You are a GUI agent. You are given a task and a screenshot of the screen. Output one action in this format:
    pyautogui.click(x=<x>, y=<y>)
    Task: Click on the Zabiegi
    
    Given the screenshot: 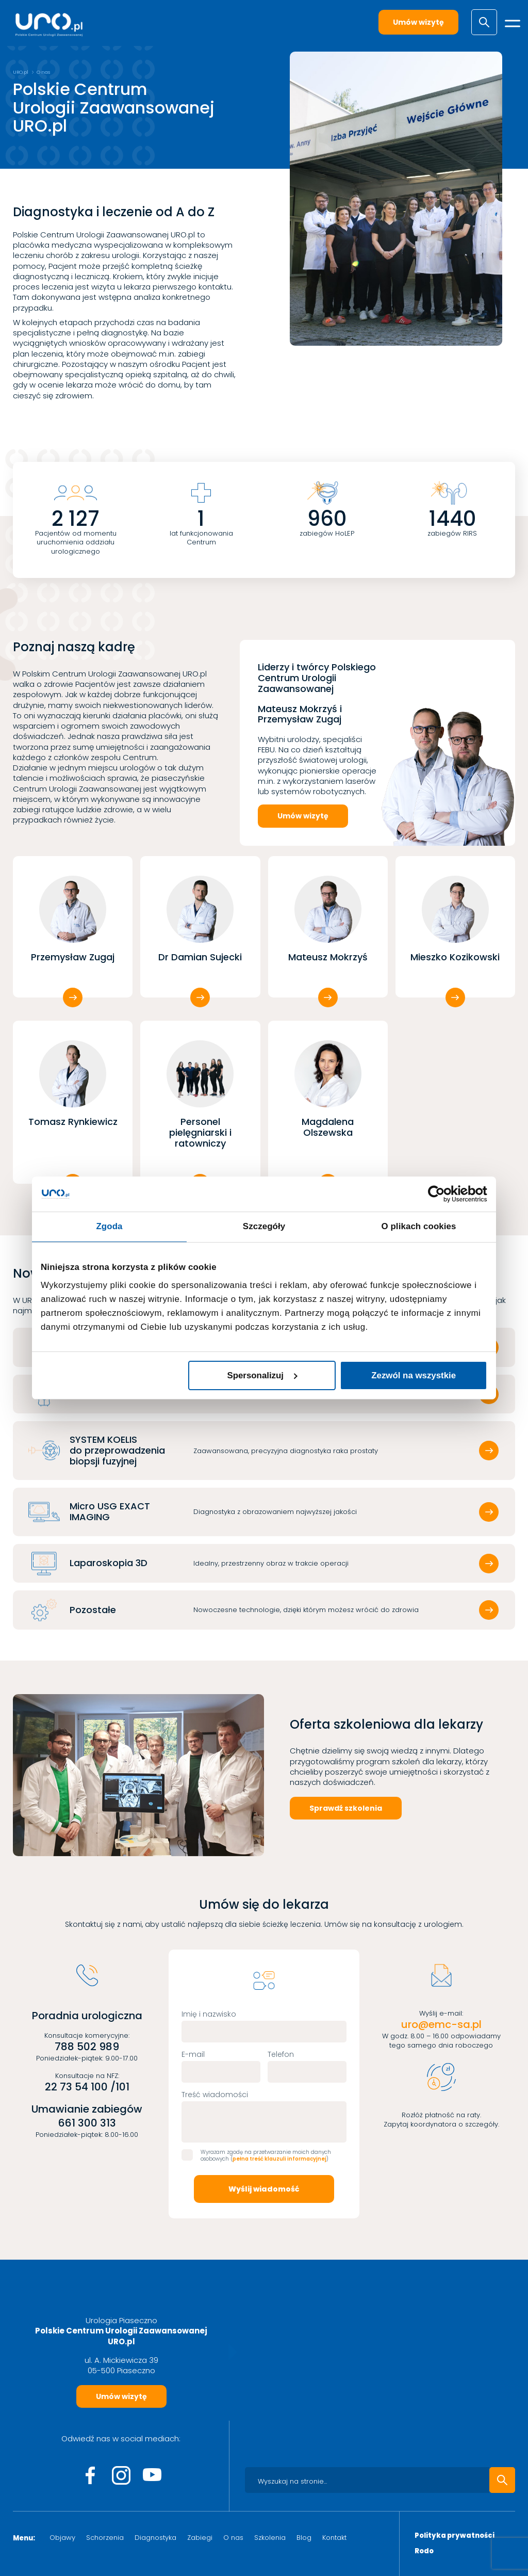 What is the action you would take?
    pyautogui.click(x=199, y=2537)
    